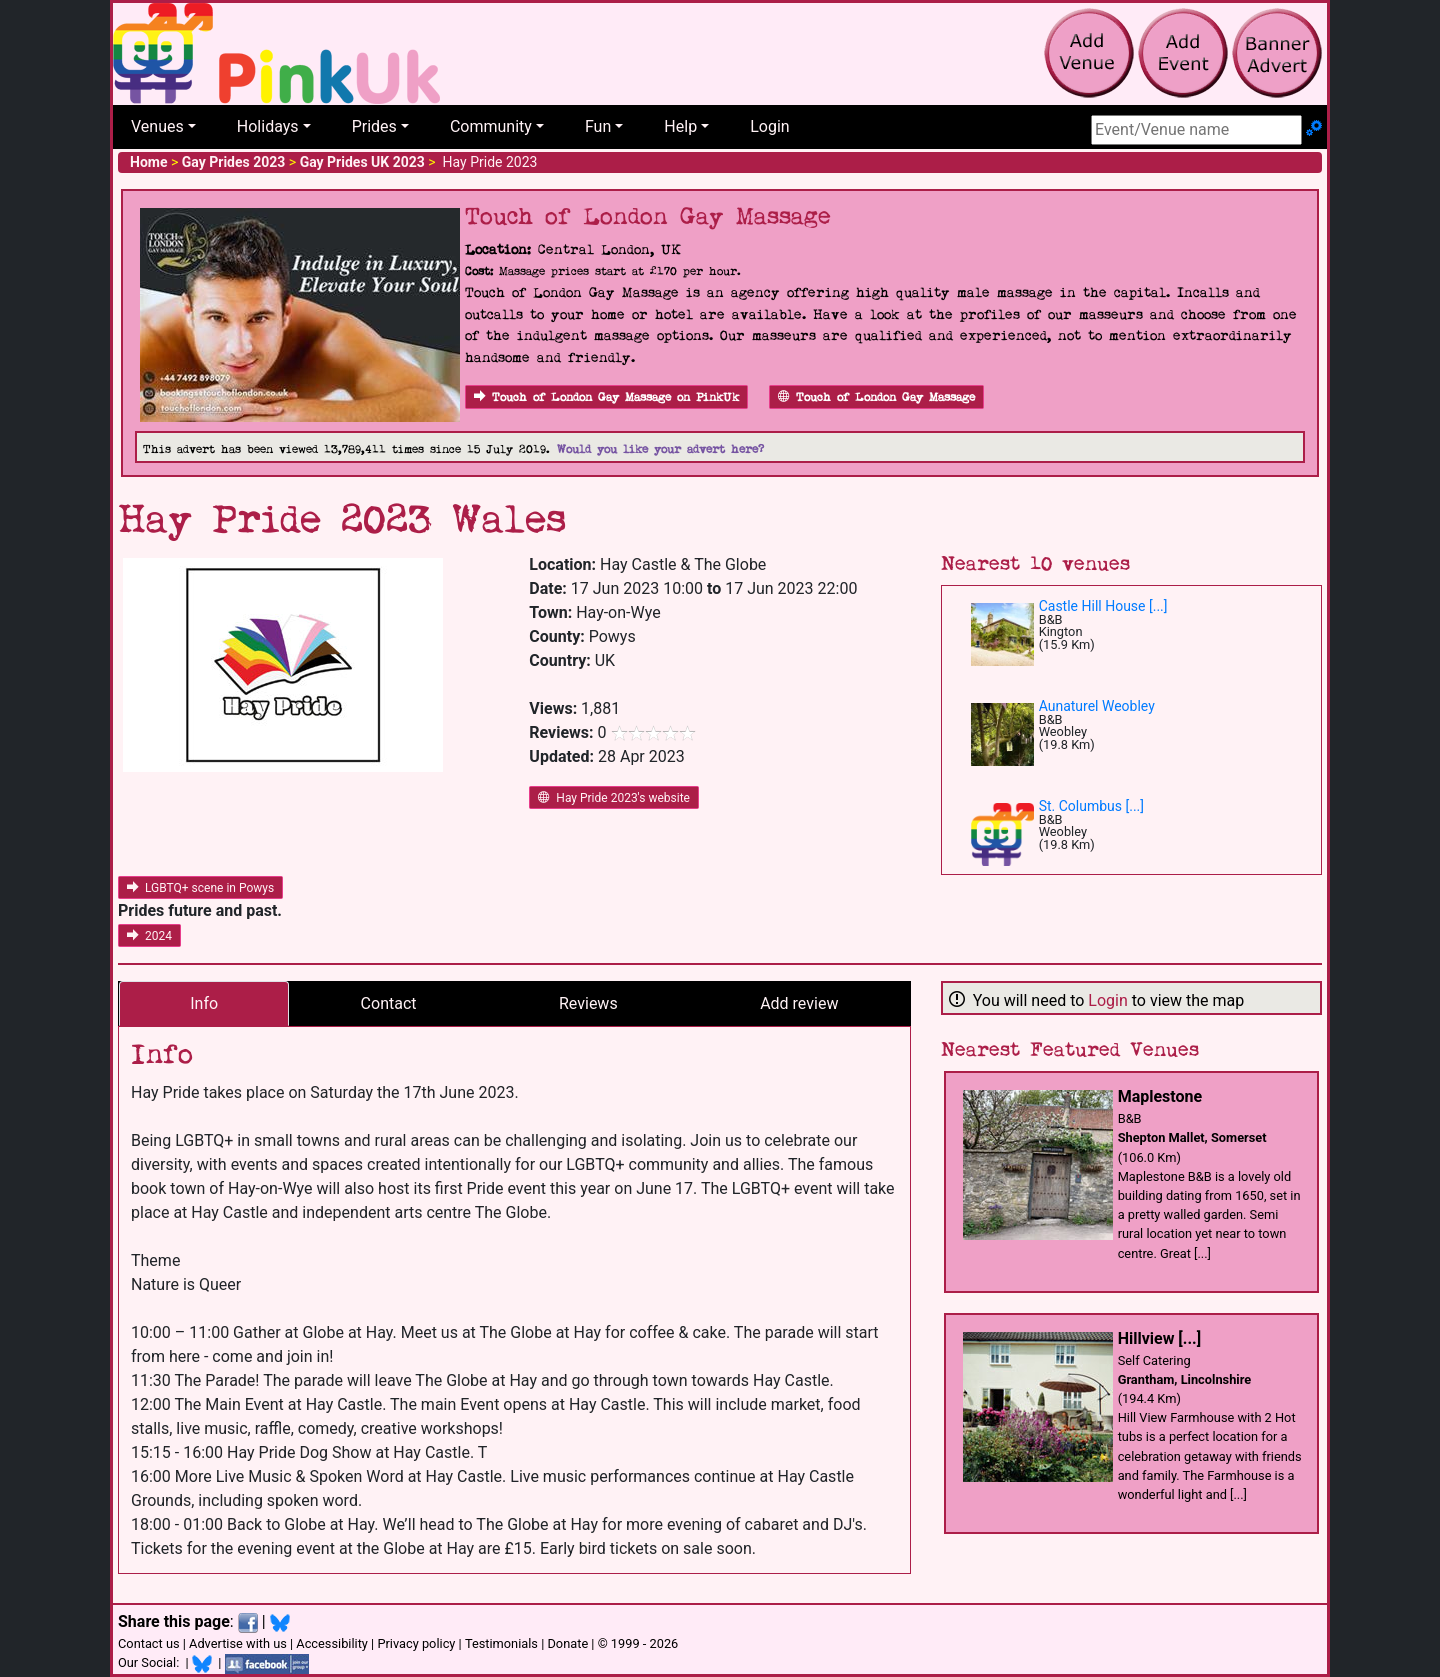  Describe the element at coordinates (799, 1003) in the screenshot. I see `Add review [tab]` at that location.